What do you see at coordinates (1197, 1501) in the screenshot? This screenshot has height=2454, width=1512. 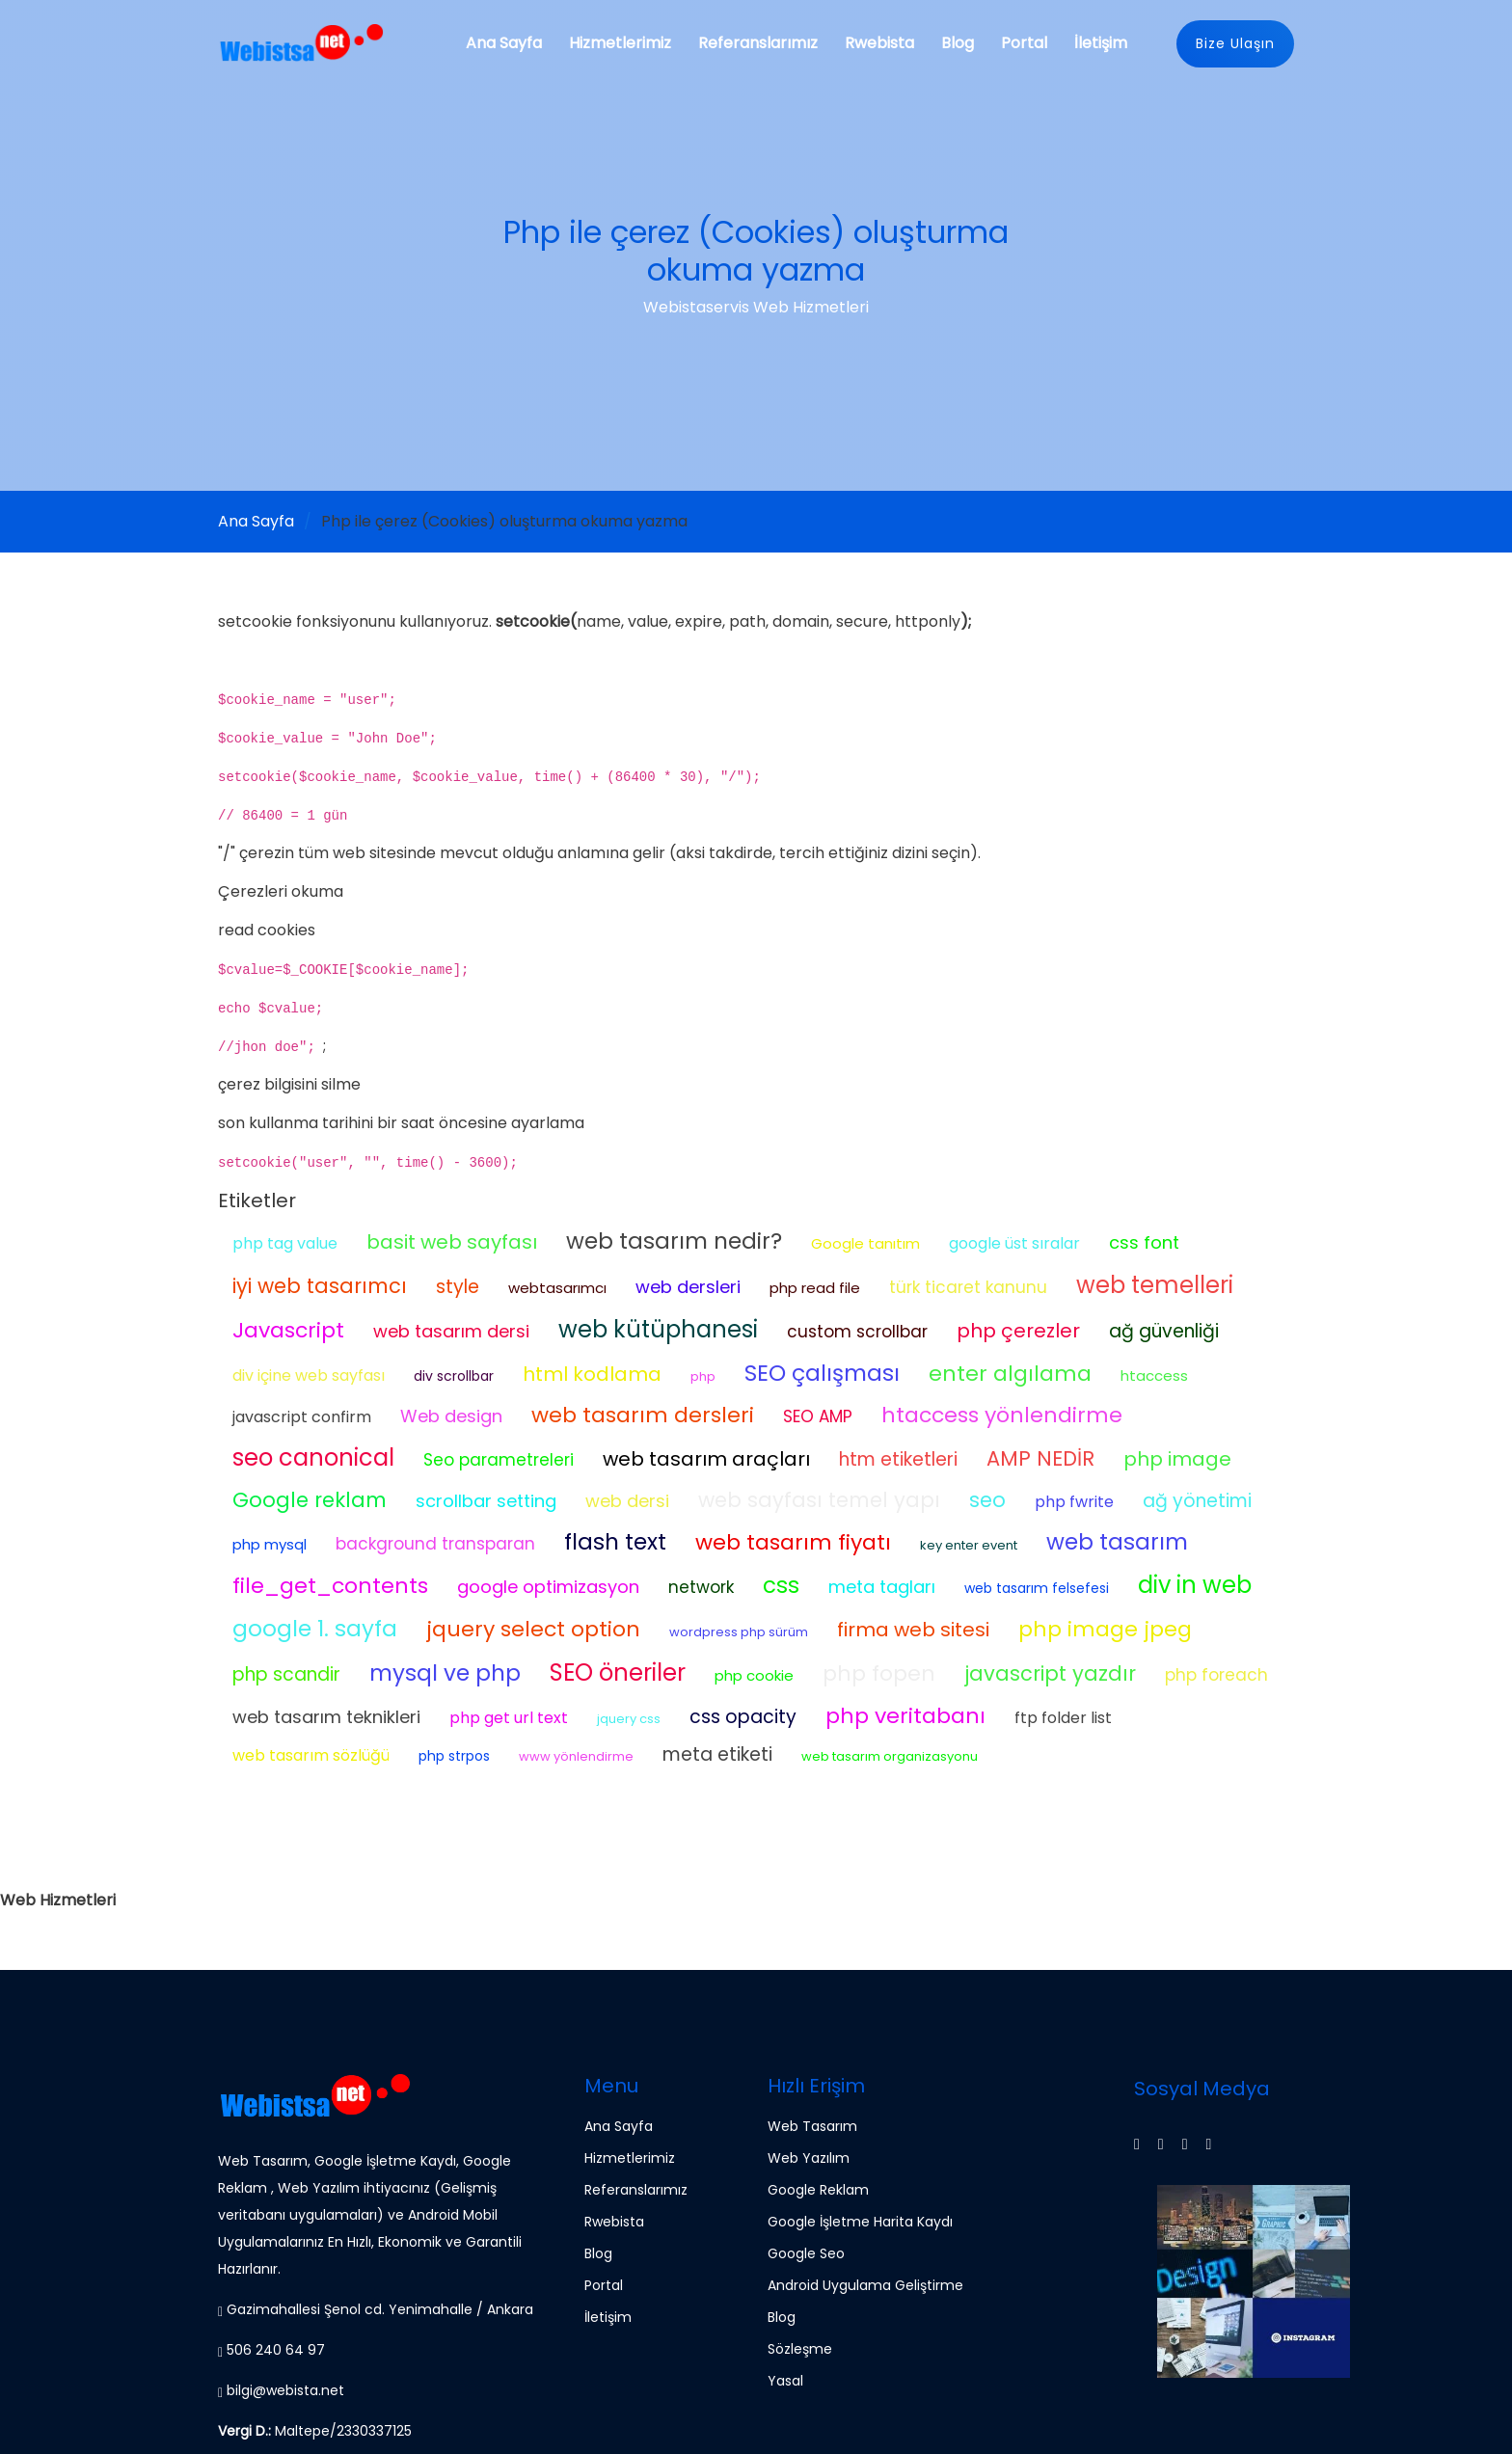 I see `ağ yönetimi` at bounding box center [1197, 1501].